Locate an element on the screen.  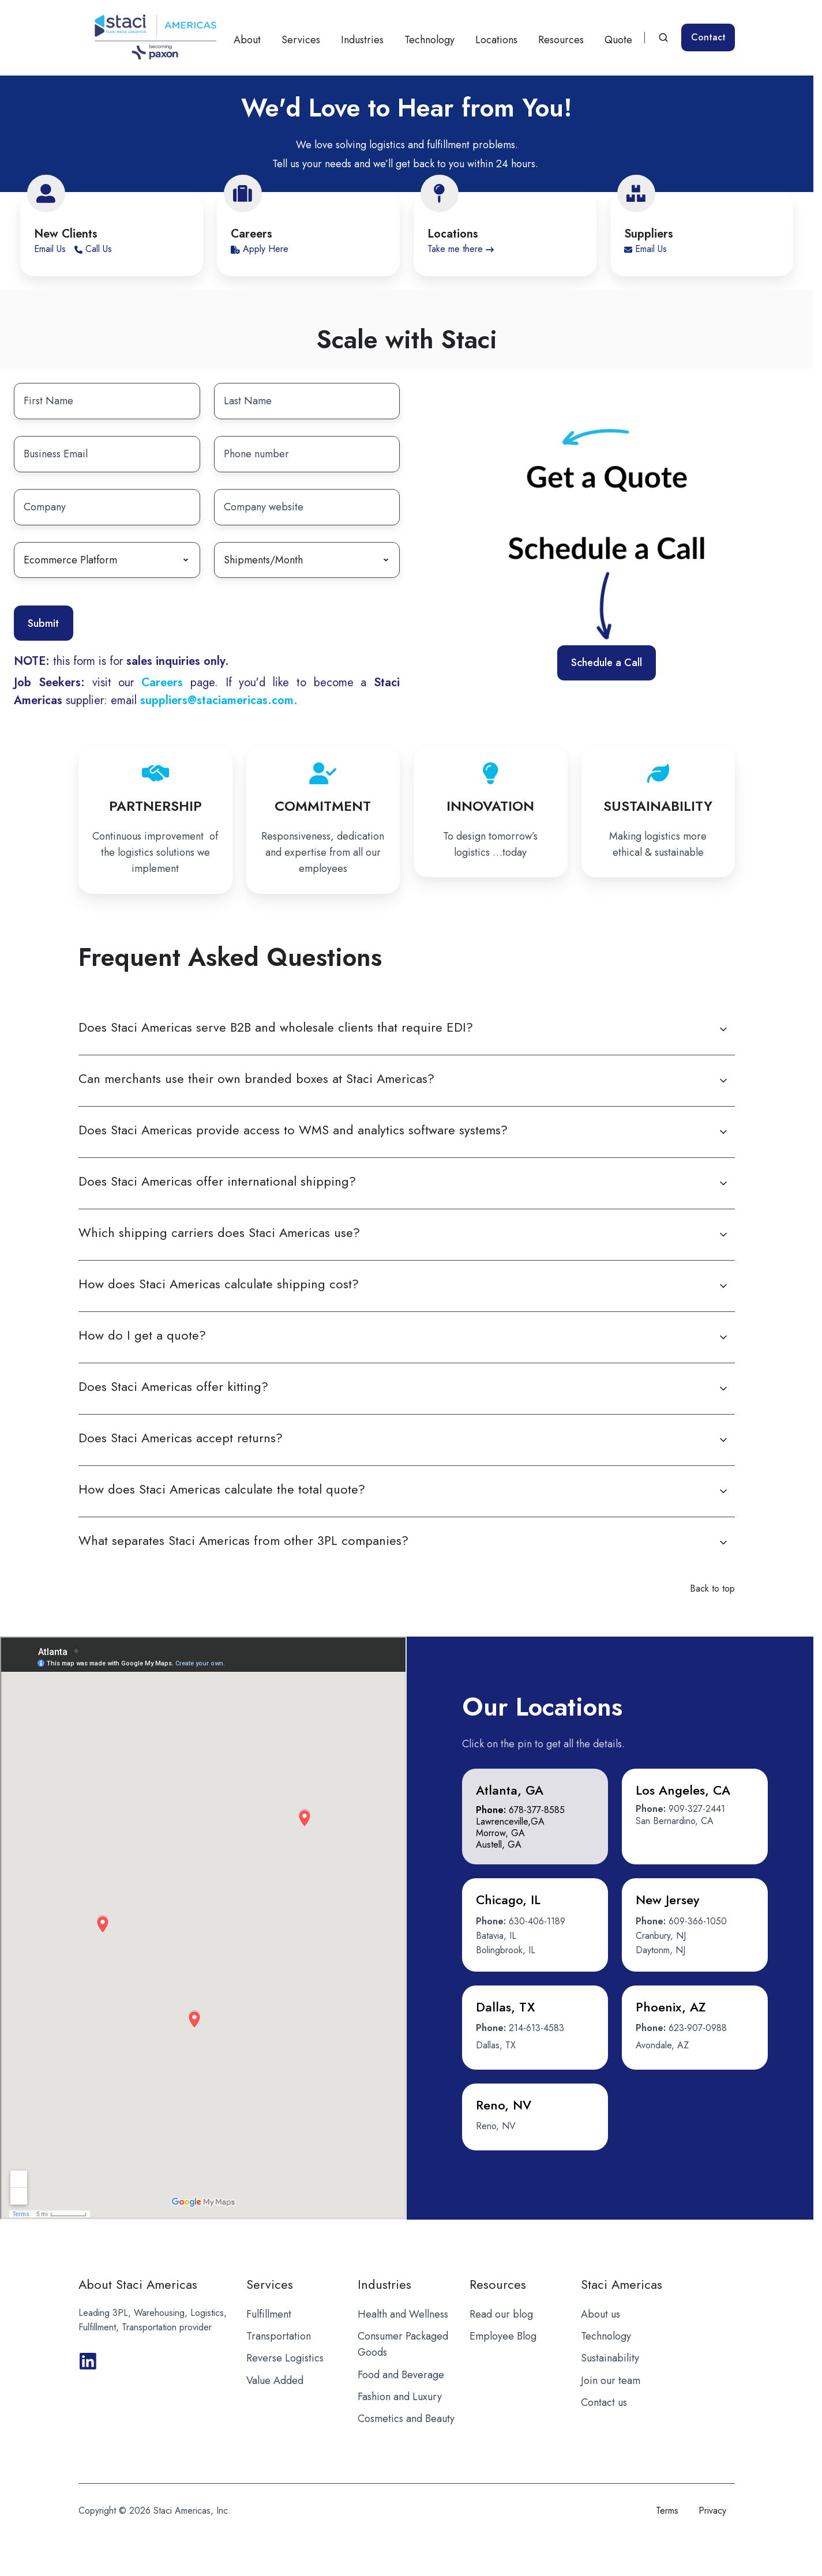
[button] is located at coordinates (535, 1816).